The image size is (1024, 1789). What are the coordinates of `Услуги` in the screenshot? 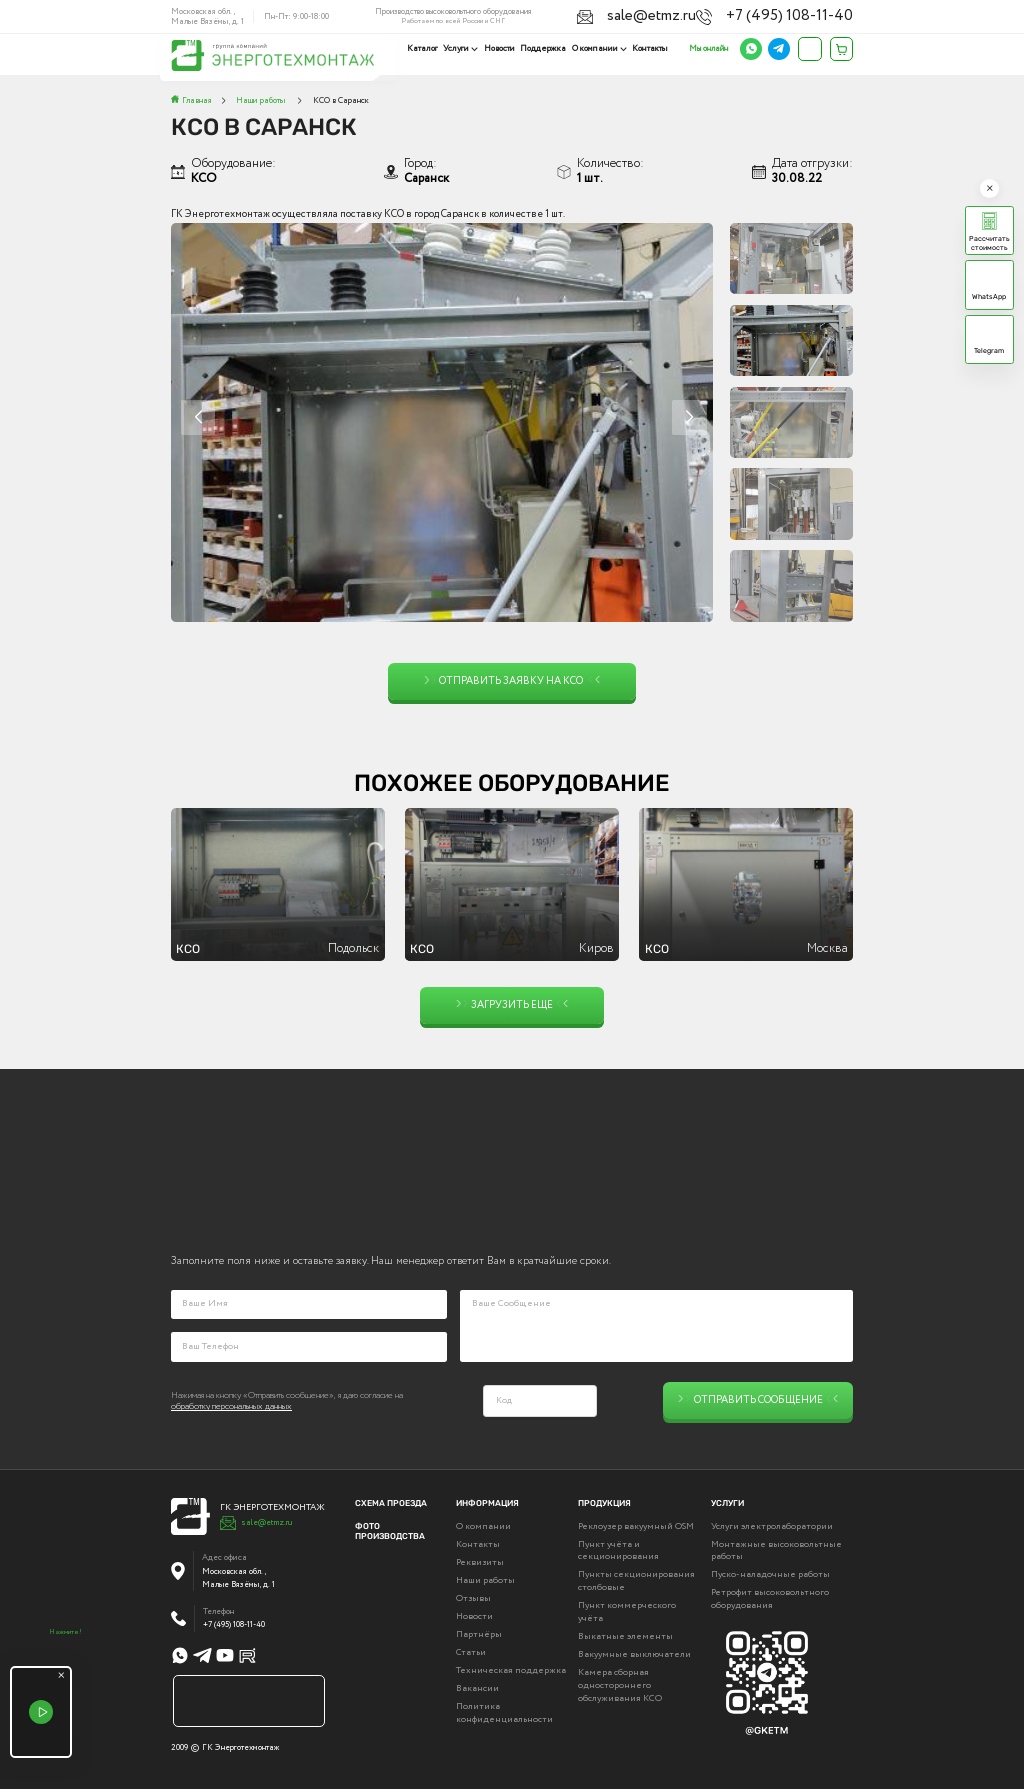 It's located at (460, 48).